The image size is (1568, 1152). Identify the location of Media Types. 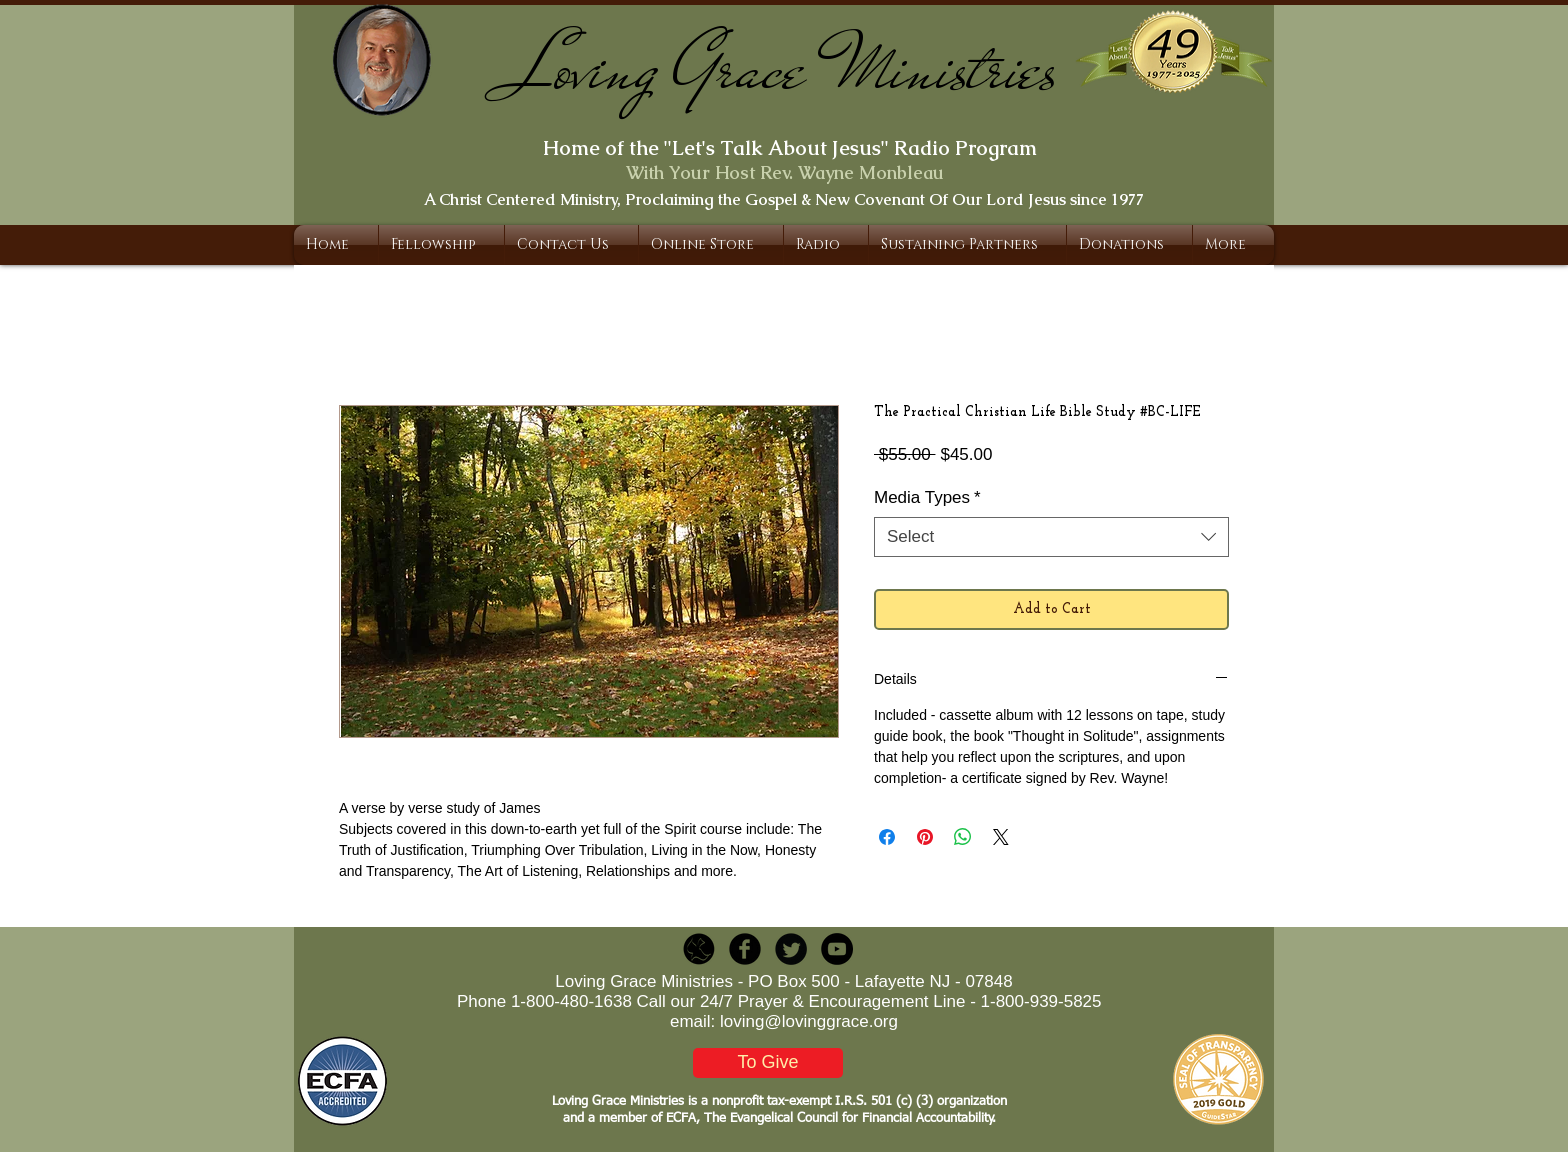
(927, 497).